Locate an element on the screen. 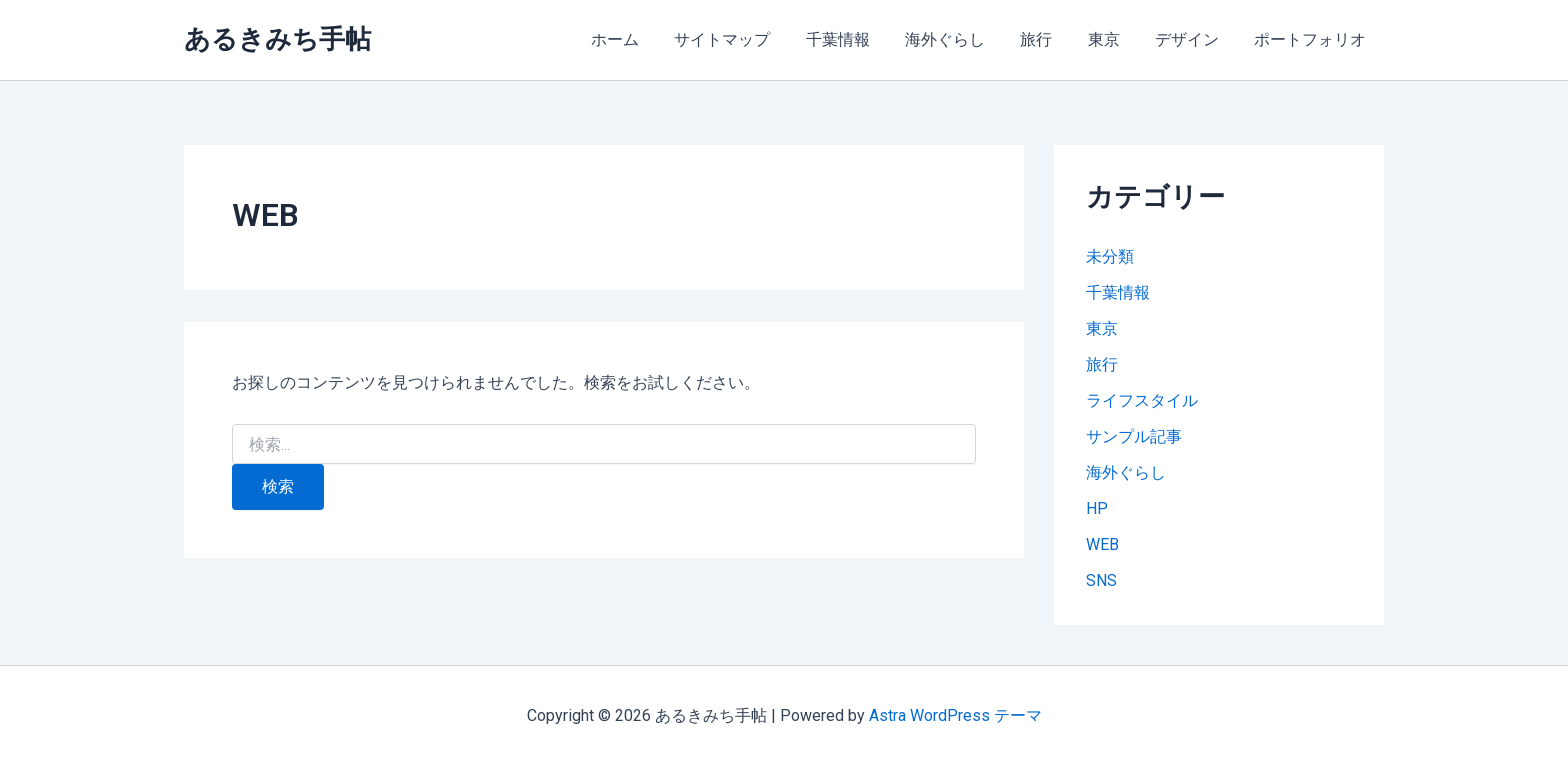 This screenshot has width=1568, height=766. サイトマップ is located at coordinates (744, 39).